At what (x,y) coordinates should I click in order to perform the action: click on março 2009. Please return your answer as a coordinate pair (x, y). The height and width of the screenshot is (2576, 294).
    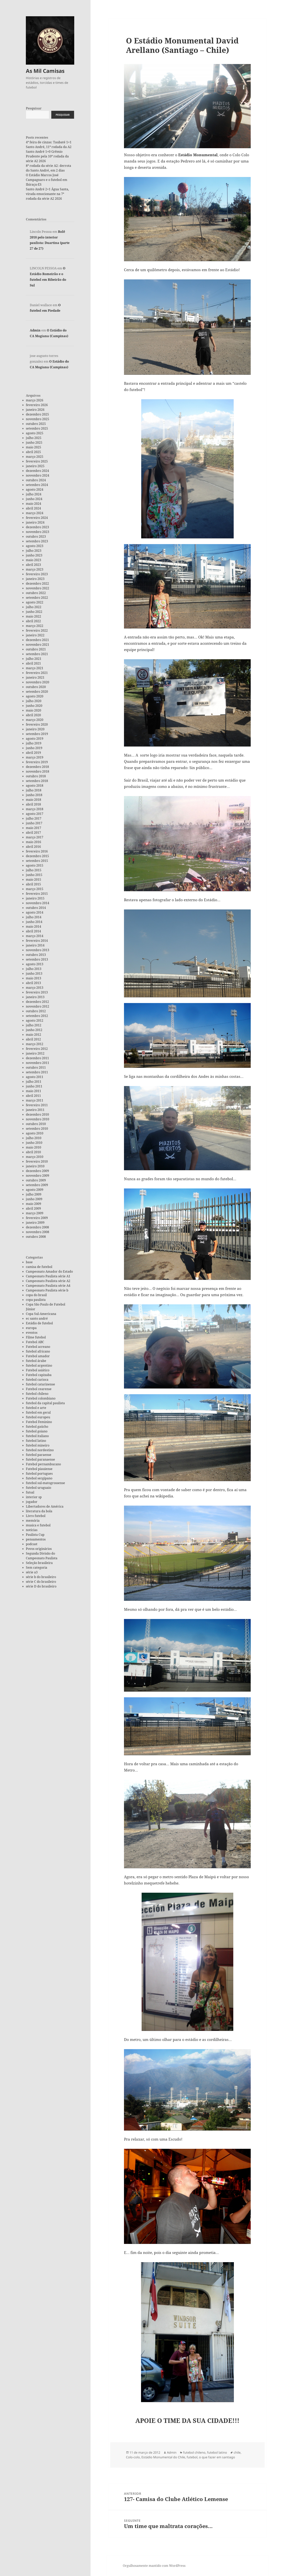
    Looking at the image, I should click on (34, 1213).